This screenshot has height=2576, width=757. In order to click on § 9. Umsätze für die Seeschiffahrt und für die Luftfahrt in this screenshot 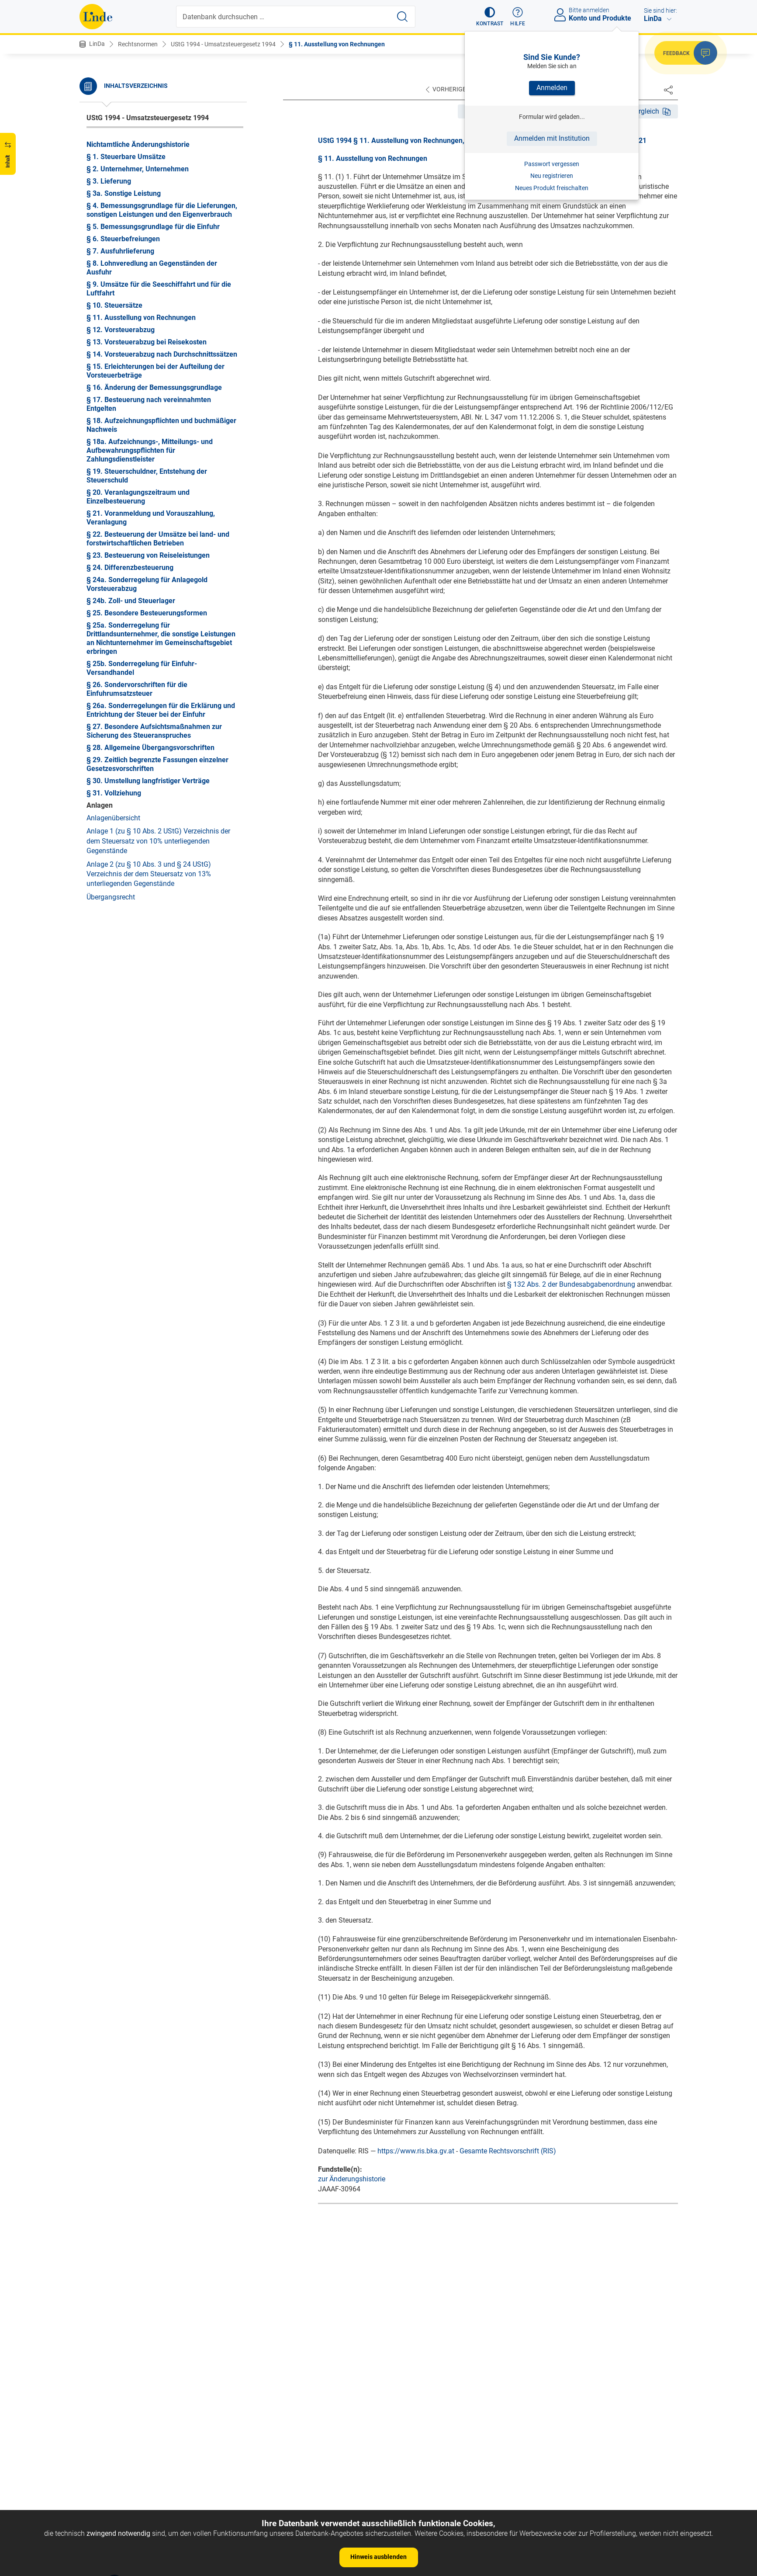, I will do `click(158, 288)`.